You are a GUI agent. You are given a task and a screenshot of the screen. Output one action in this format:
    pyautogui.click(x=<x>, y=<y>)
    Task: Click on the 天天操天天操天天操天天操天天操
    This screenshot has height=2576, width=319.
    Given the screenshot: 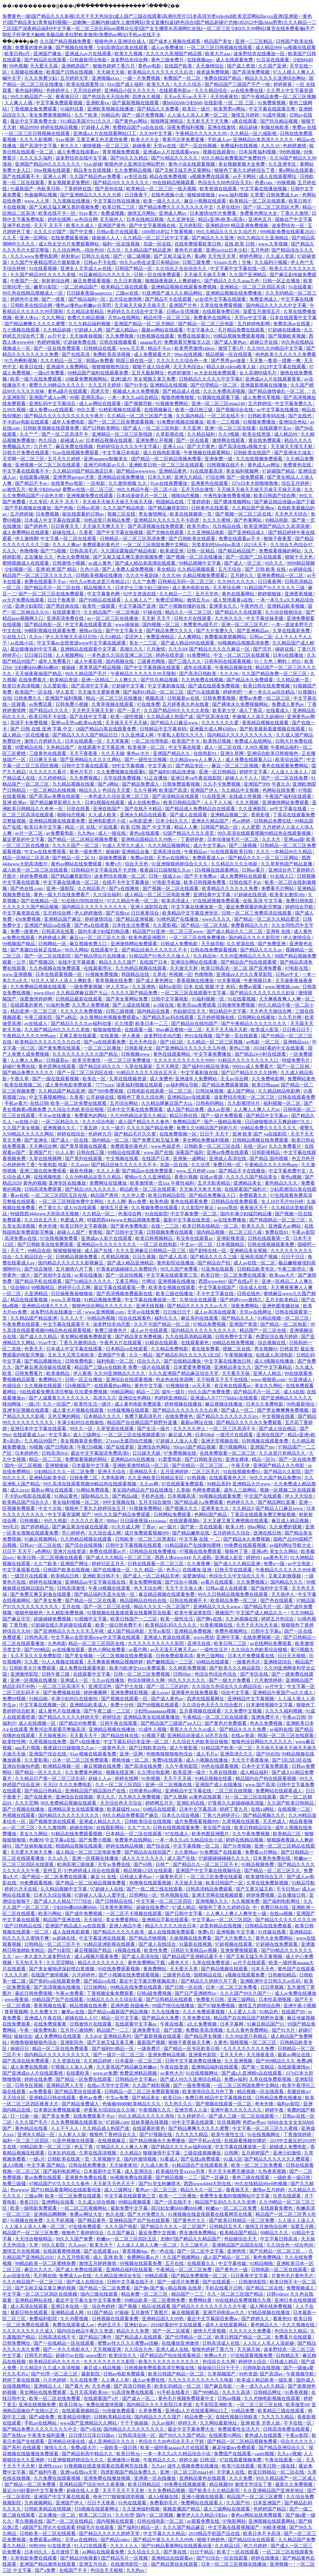 What is the action you would take?
    pyautogui.click(x=118, y=501)
    